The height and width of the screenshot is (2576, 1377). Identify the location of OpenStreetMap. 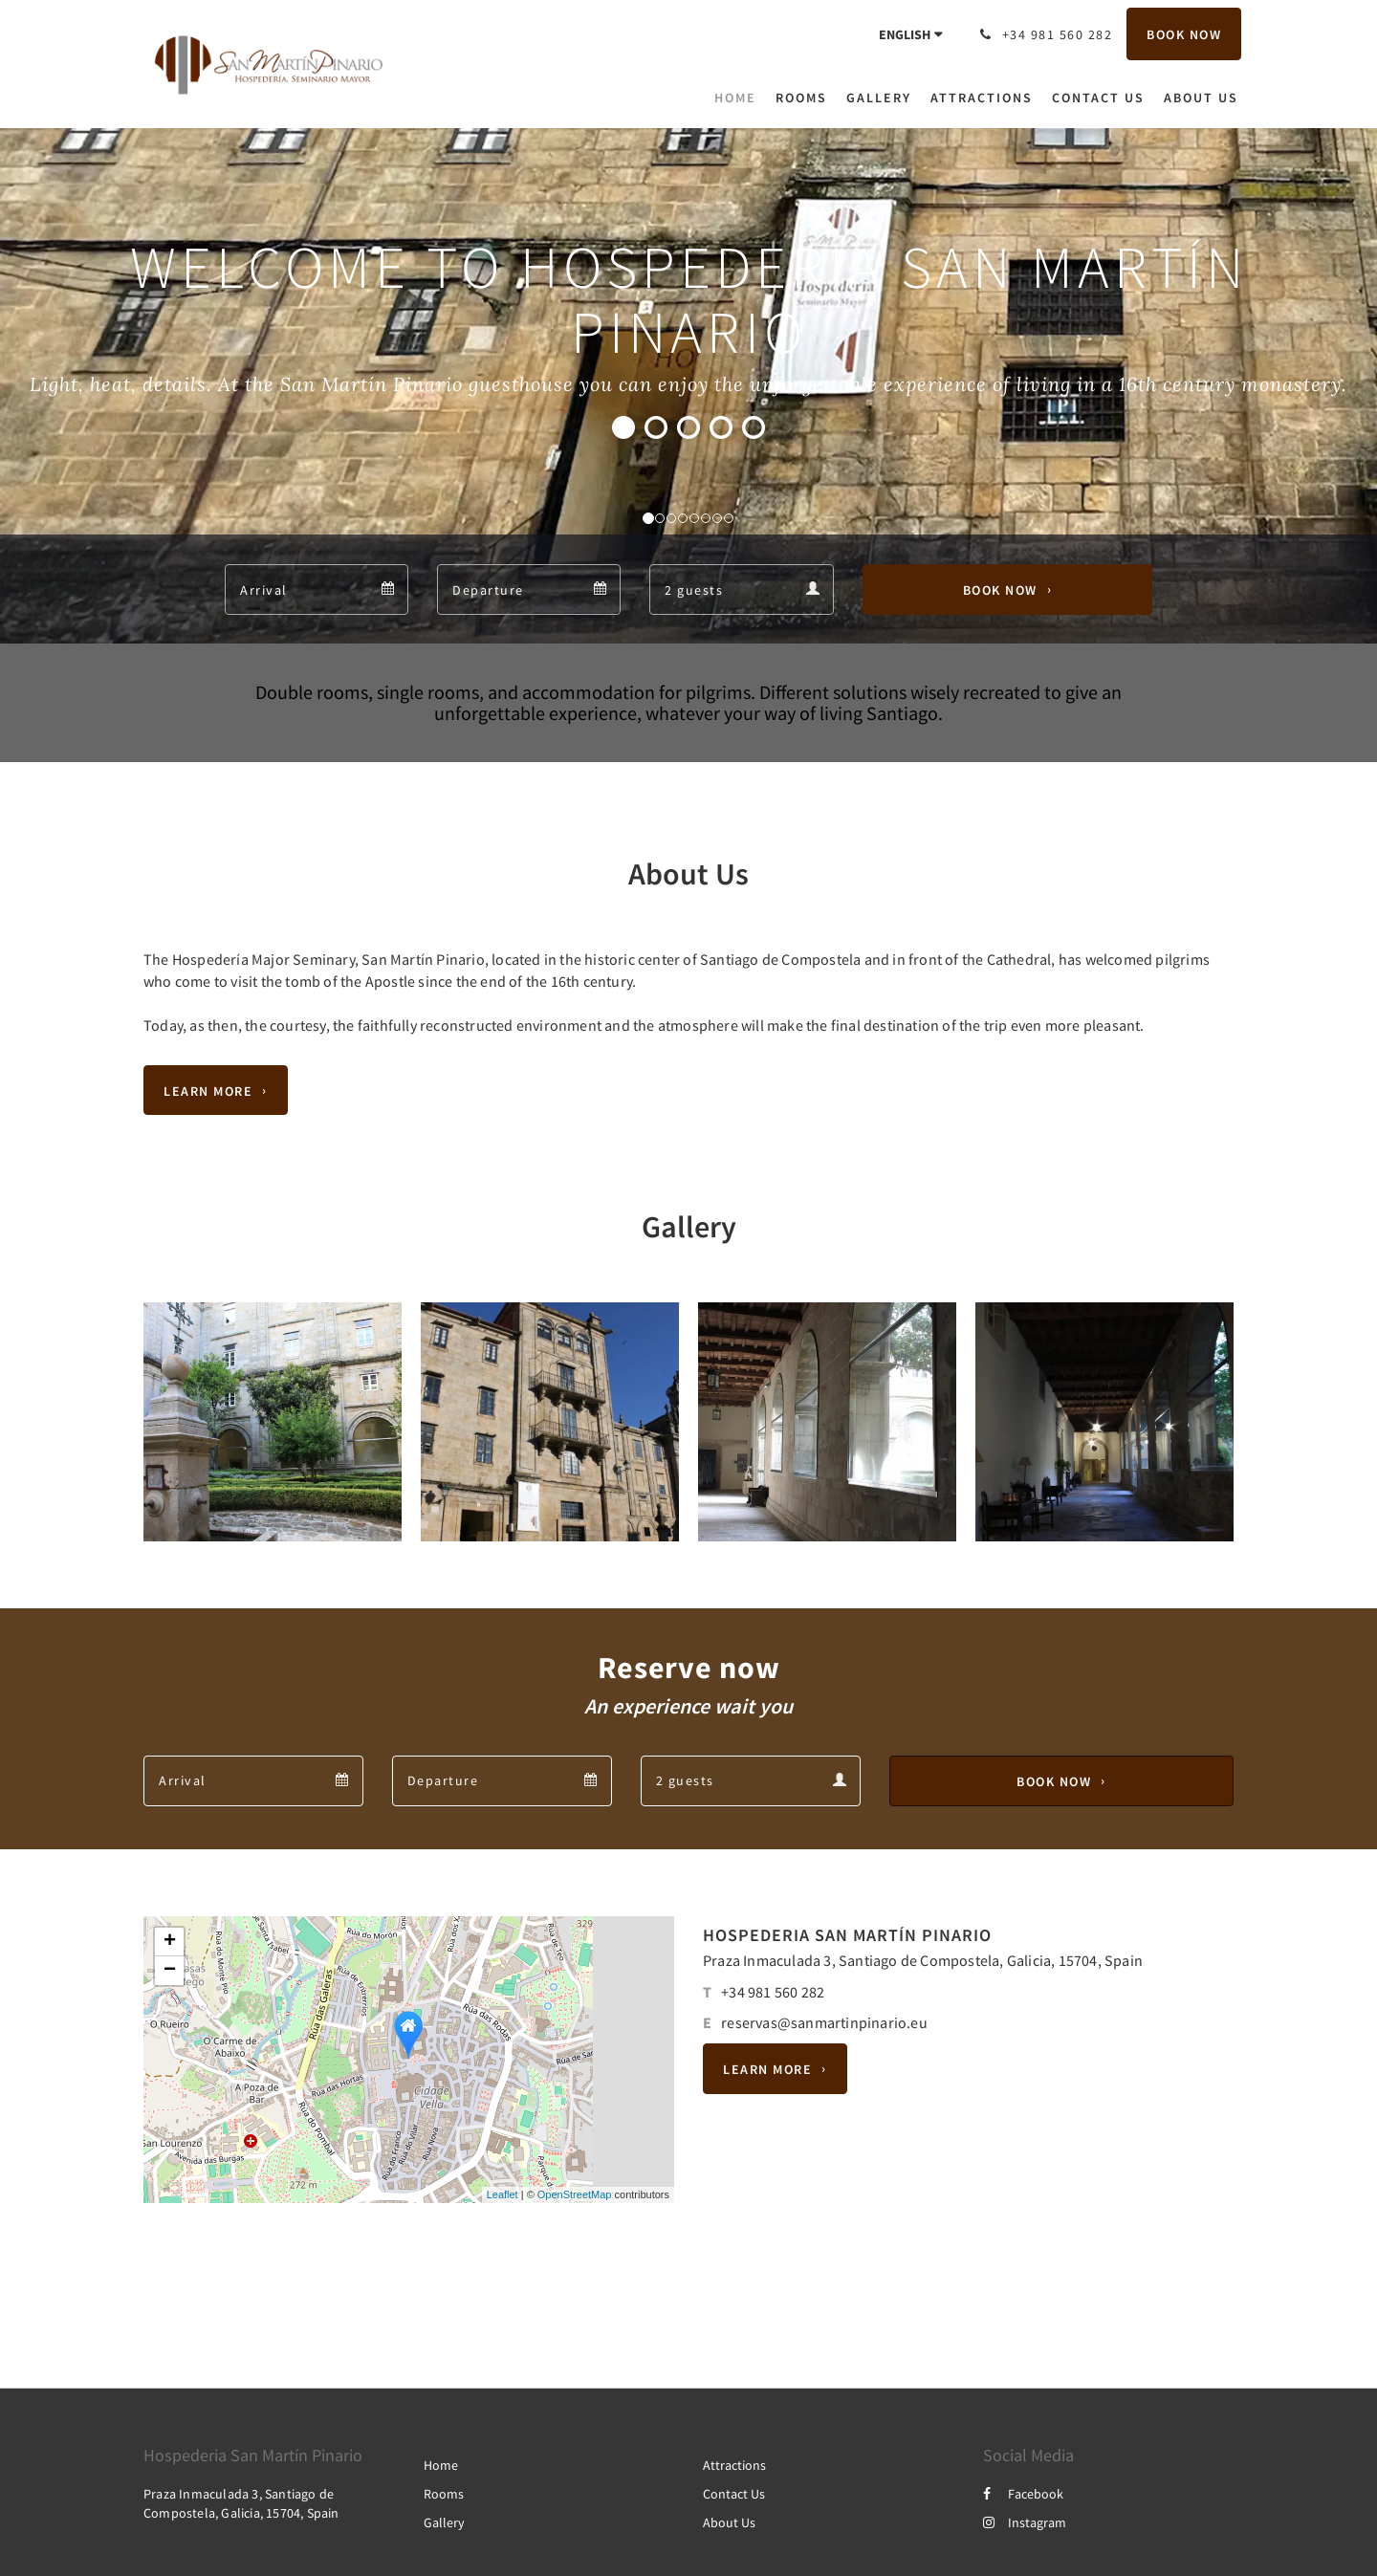
(574, 2194).